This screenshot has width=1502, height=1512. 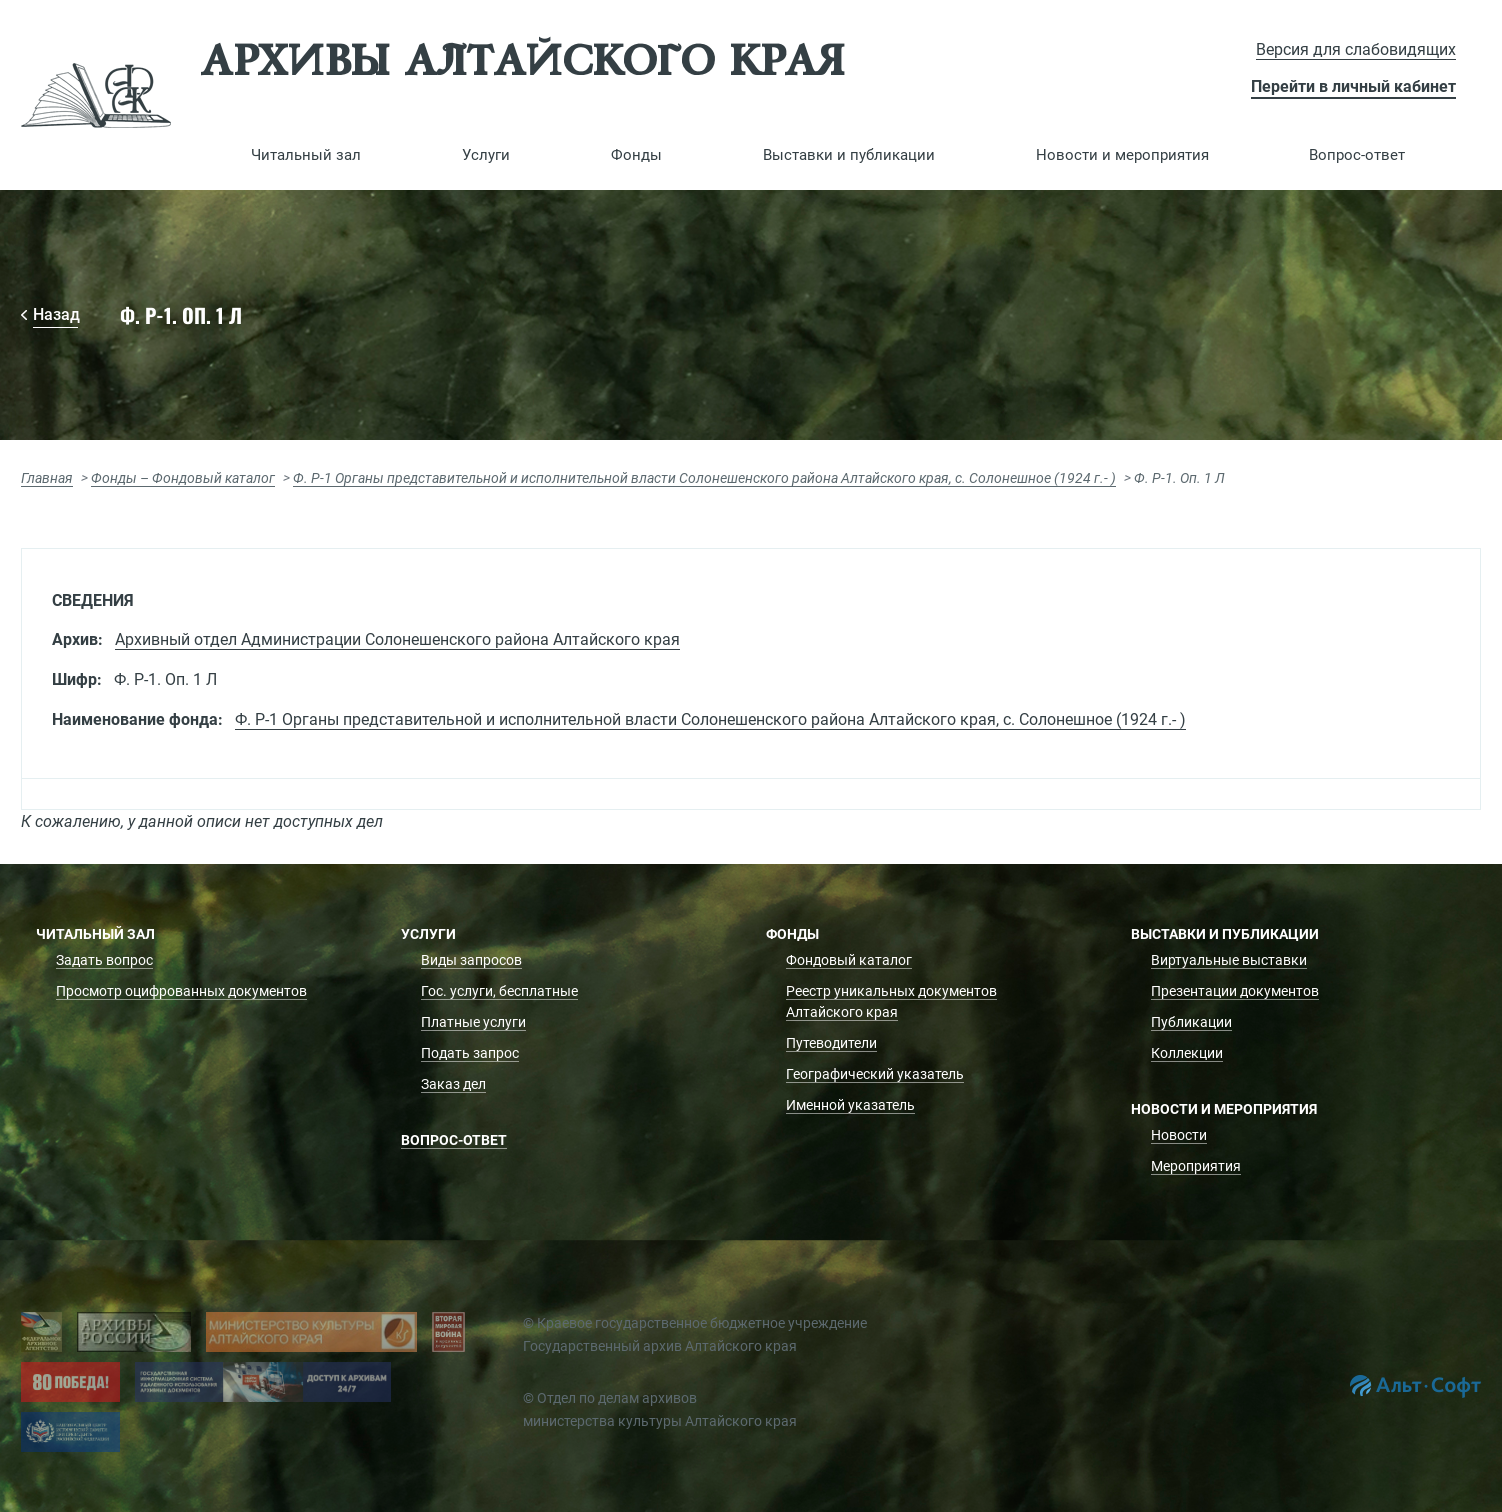 I want to click on Архивный отдел Администрации Солонешенского района Алтайского края, so click(x=397, y=639).